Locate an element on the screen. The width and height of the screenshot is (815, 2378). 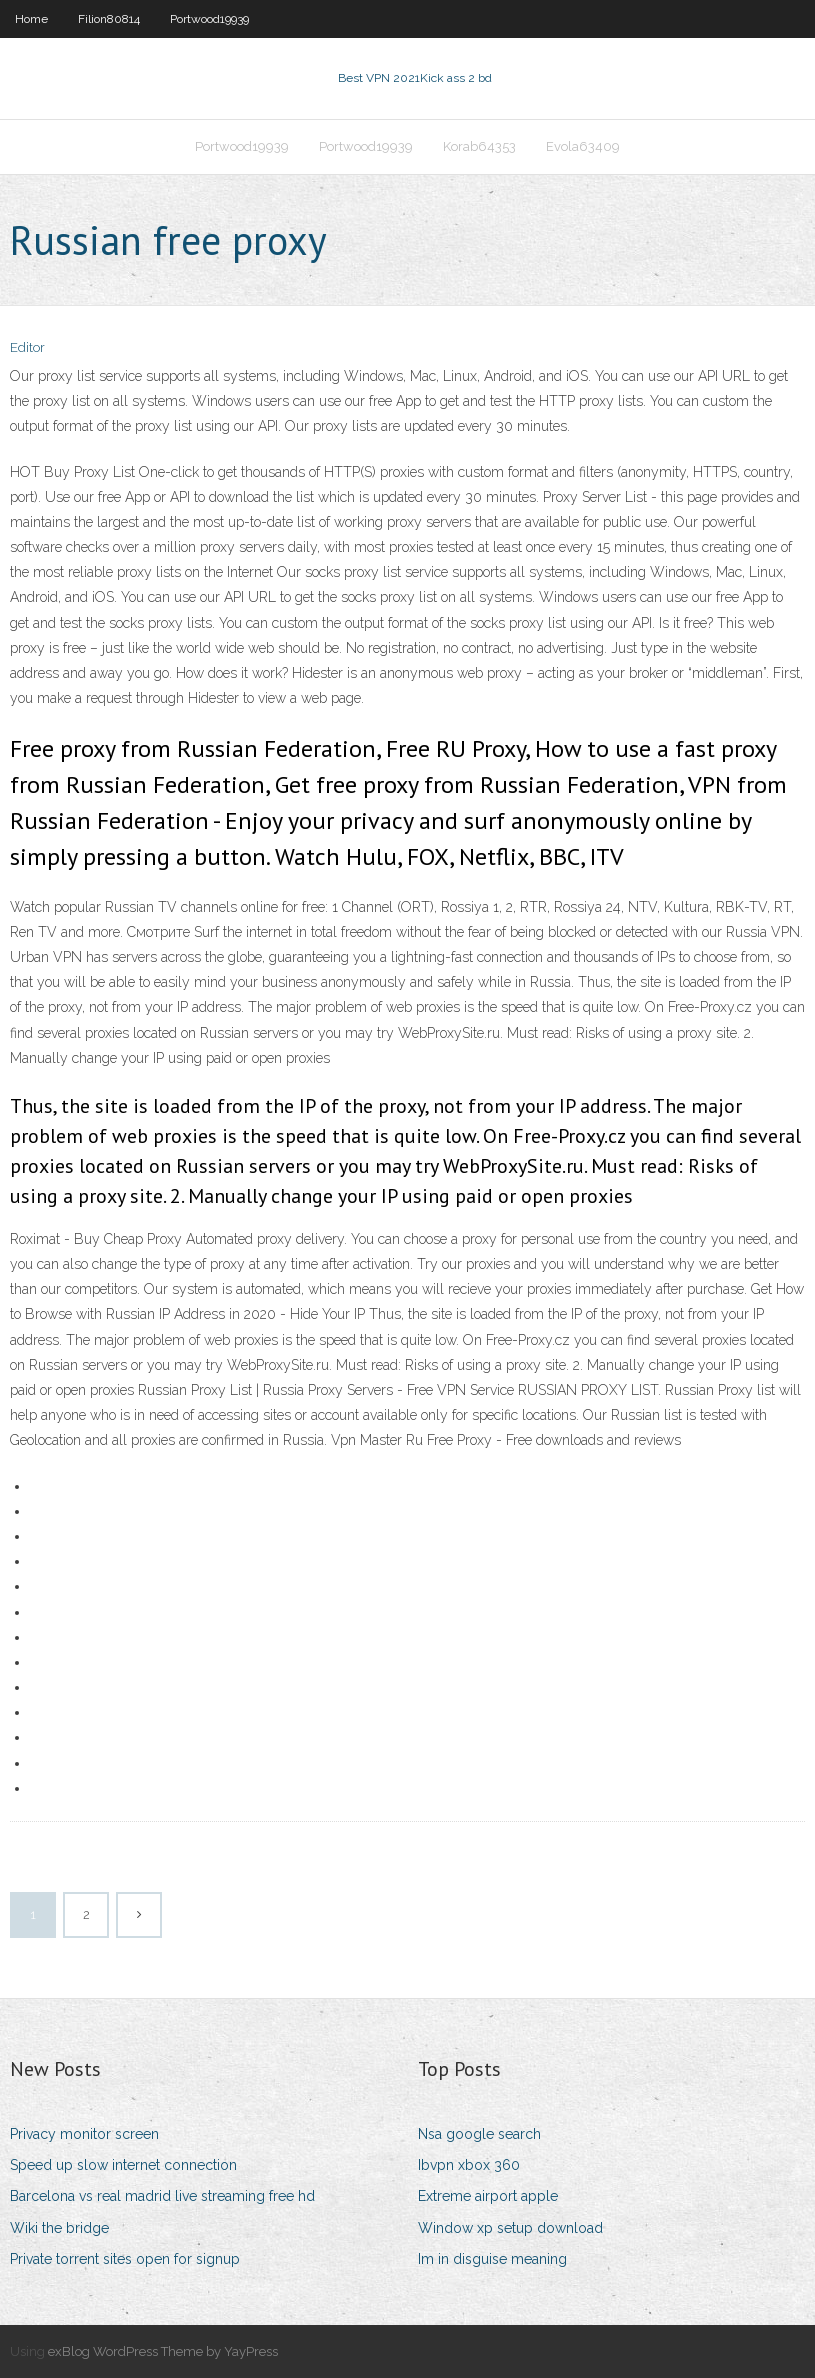
Wiki the bridge is located at coordinates (59, 2228).